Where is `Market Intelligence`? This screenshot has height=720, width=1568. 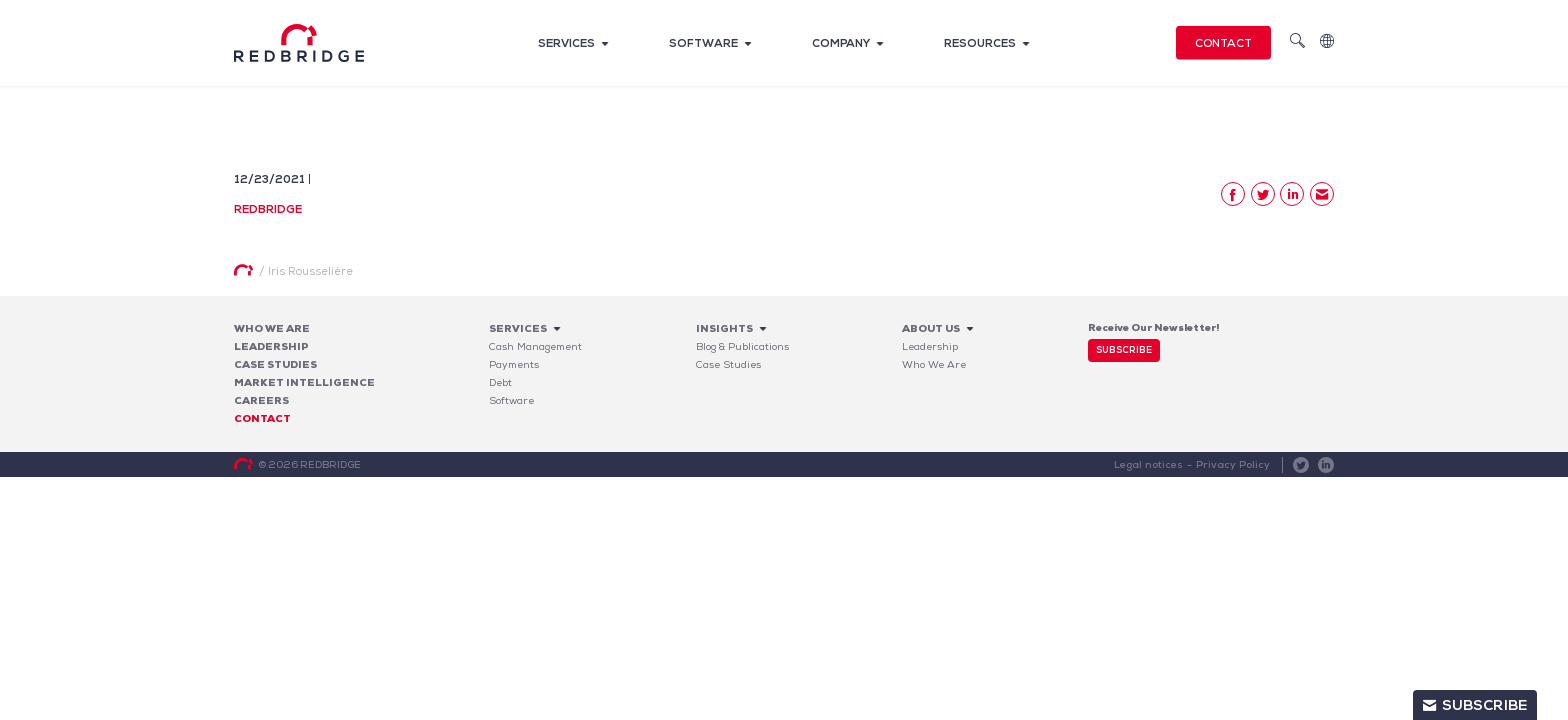 Market Intelligence is located at coordinates (304, 382).